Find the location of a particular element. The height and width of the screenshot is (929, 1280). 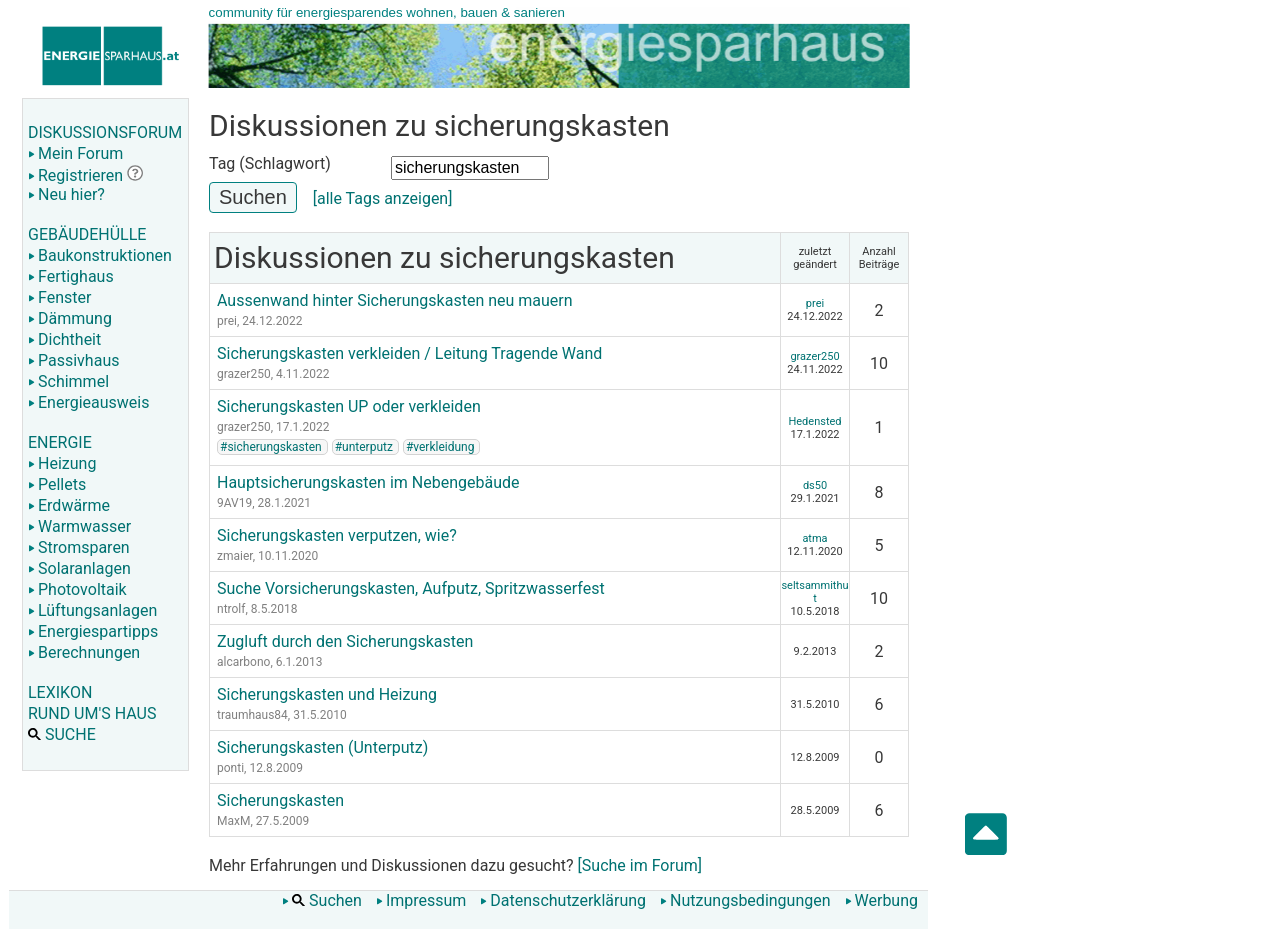

zmaier is located at coordinates (235, 556).